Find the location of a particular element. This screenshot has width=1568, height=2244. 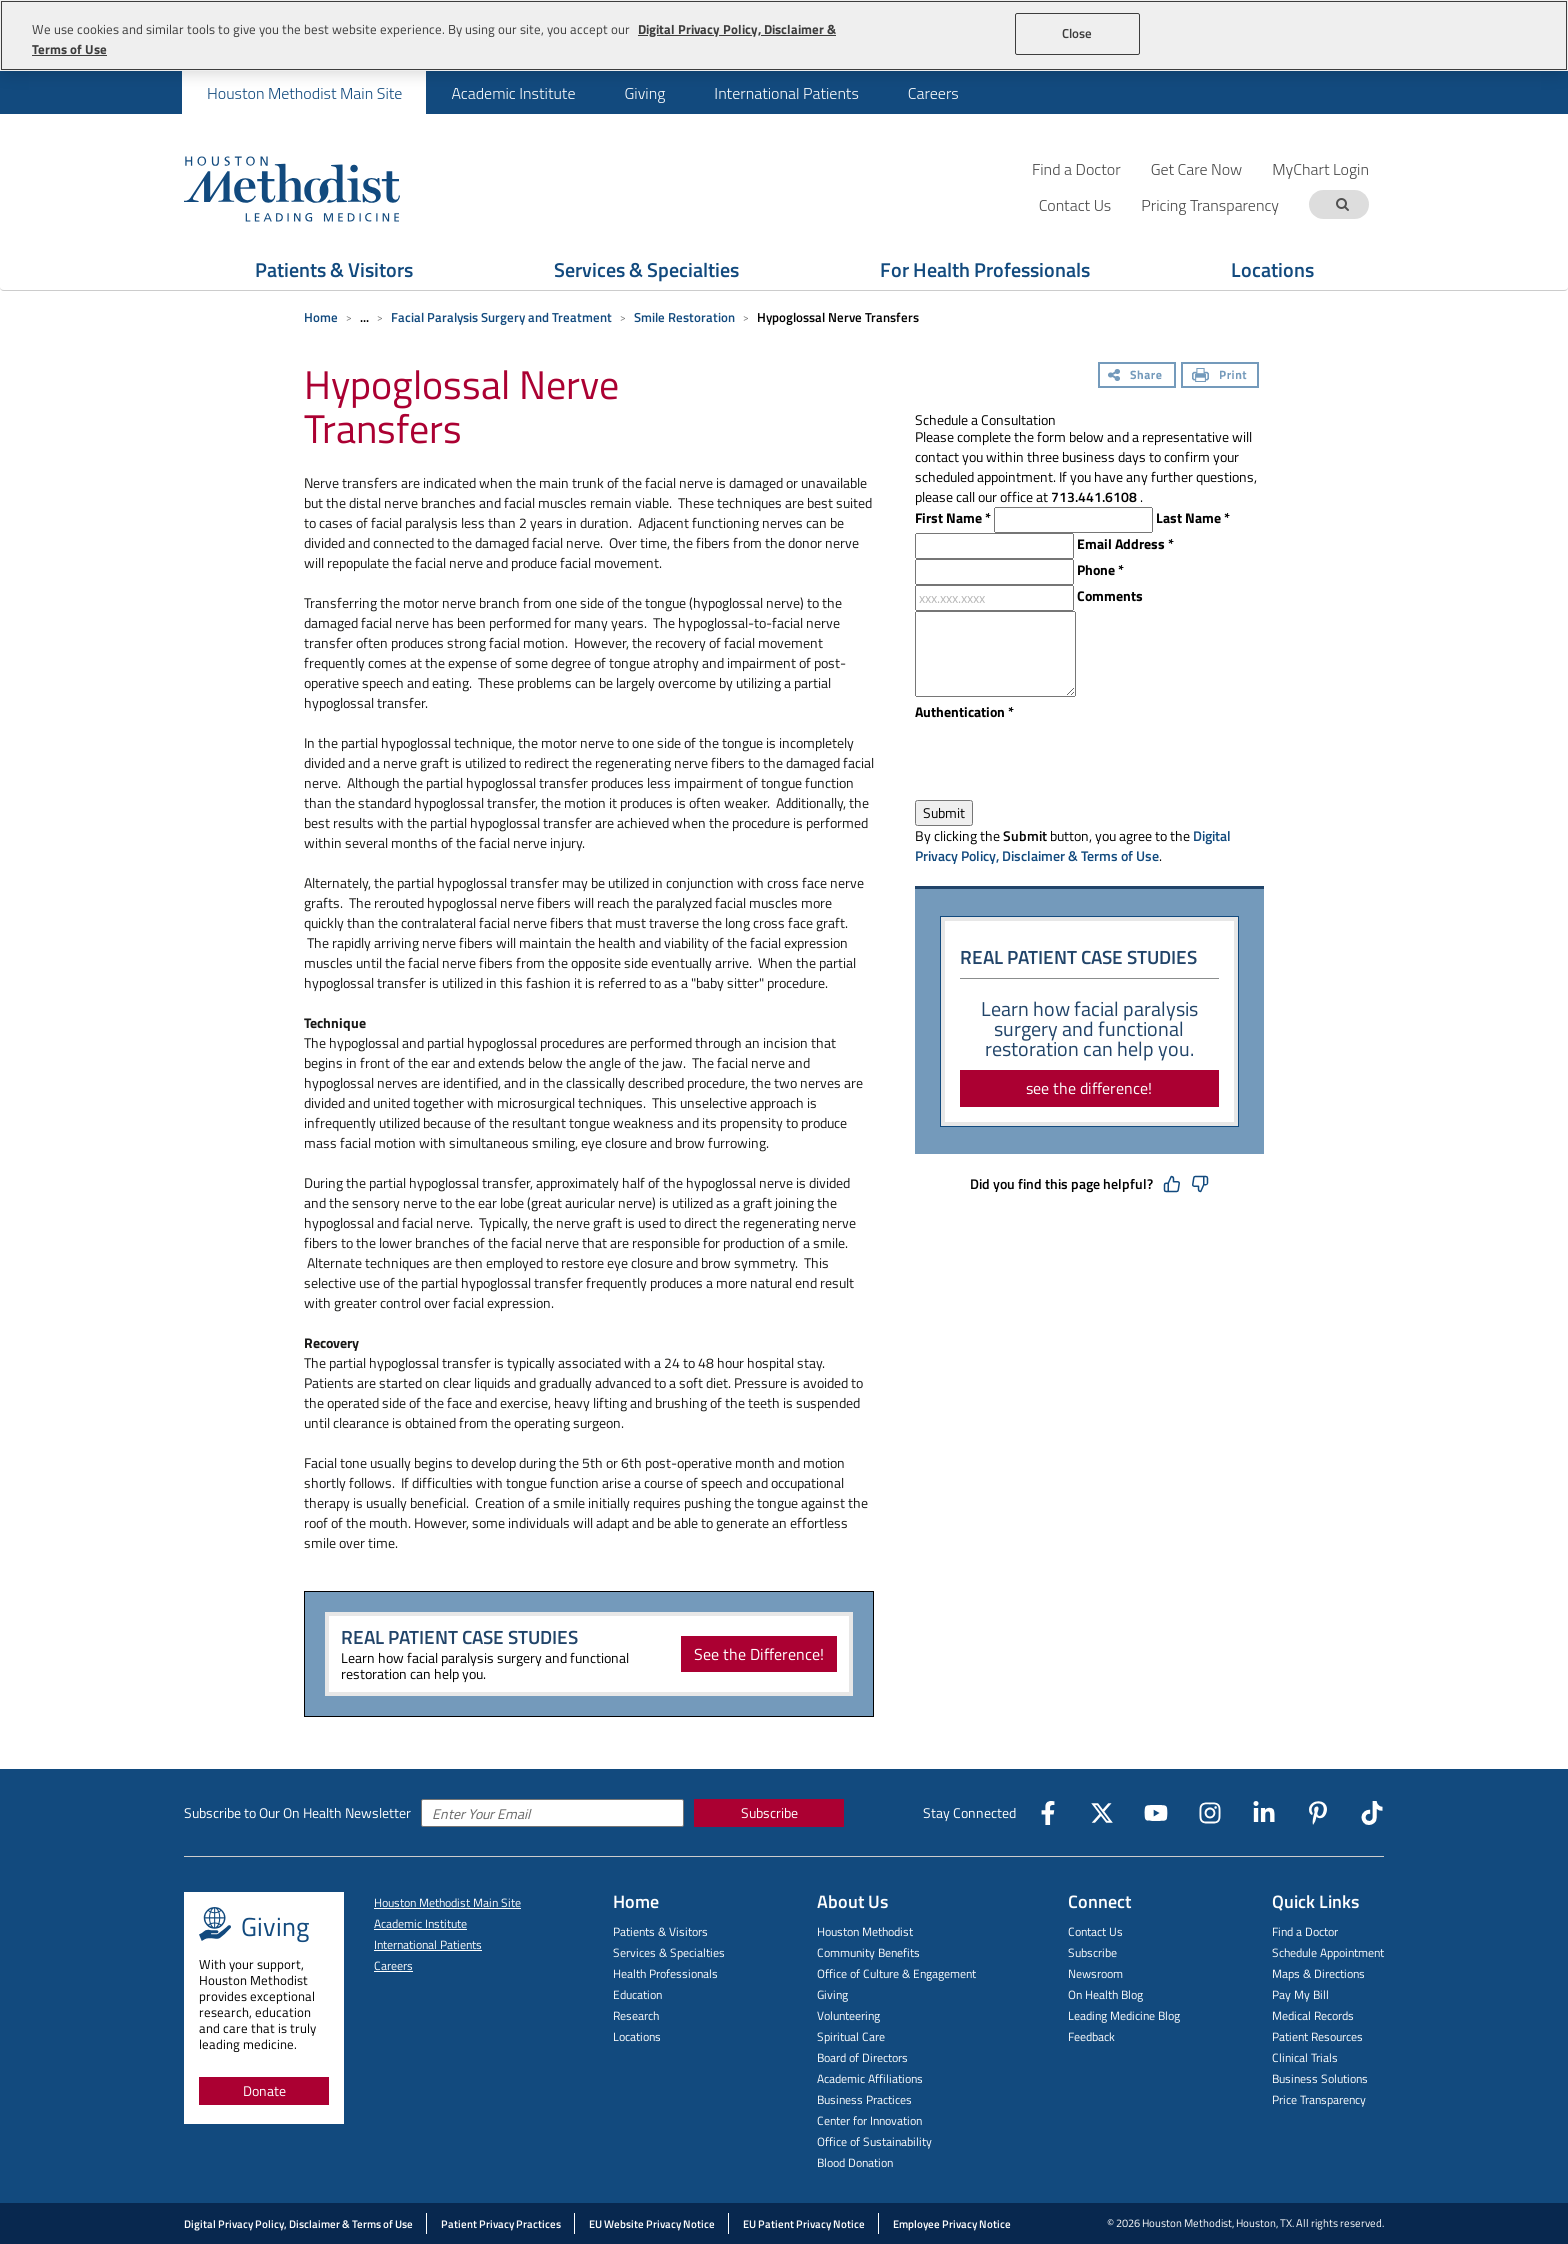

Last Name is located at coordinates (1193, 518).